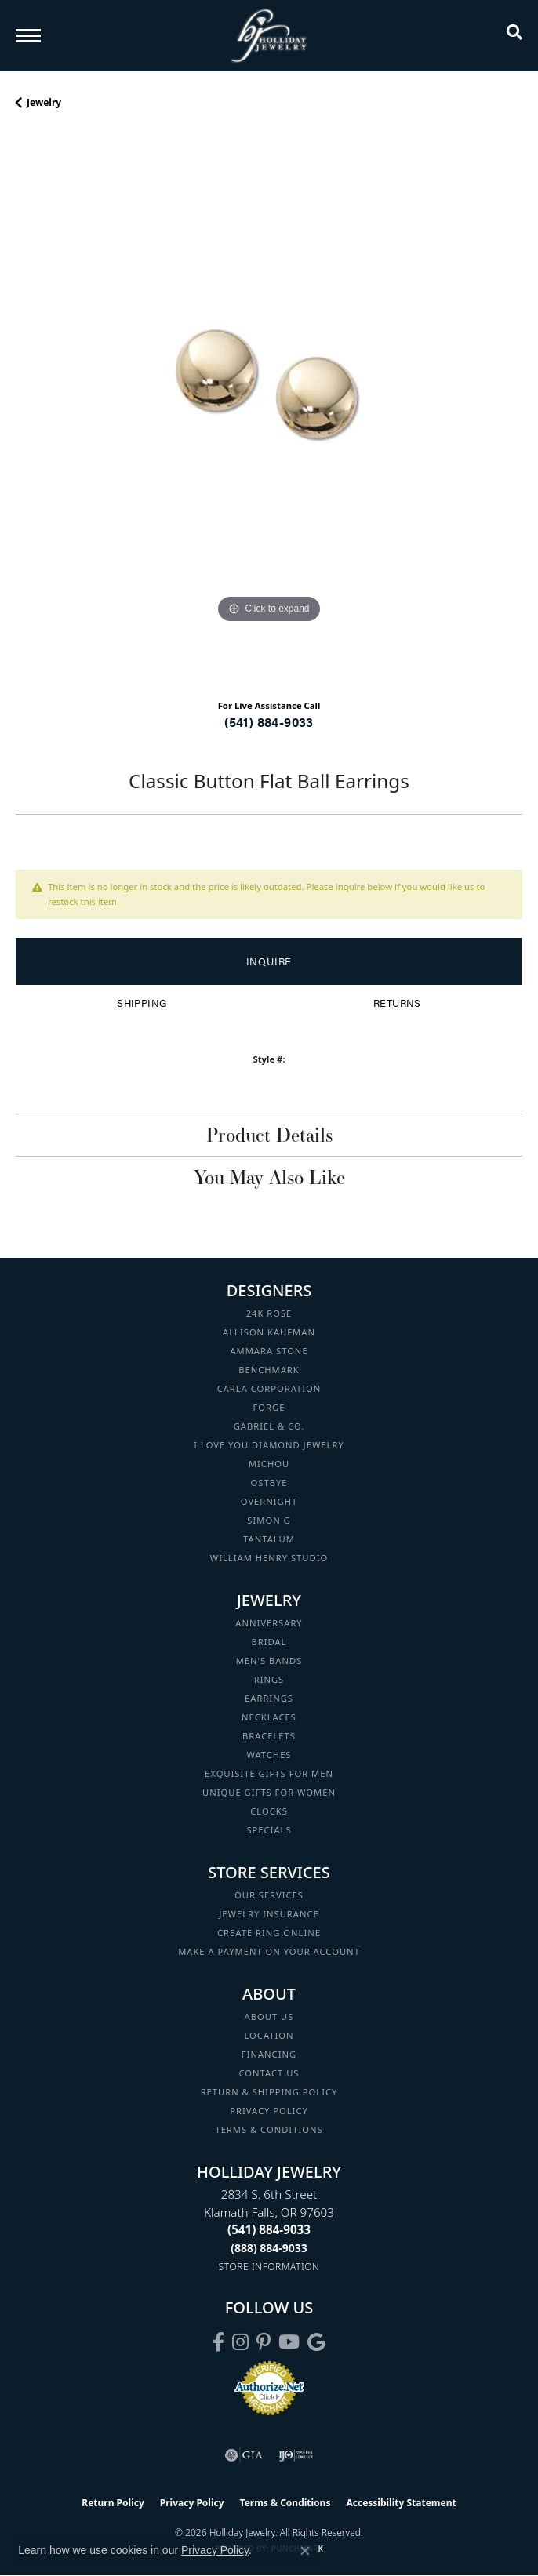 This screenshot has width=538, height=2576. I want to click on Contact Us, so click(269, 2073).